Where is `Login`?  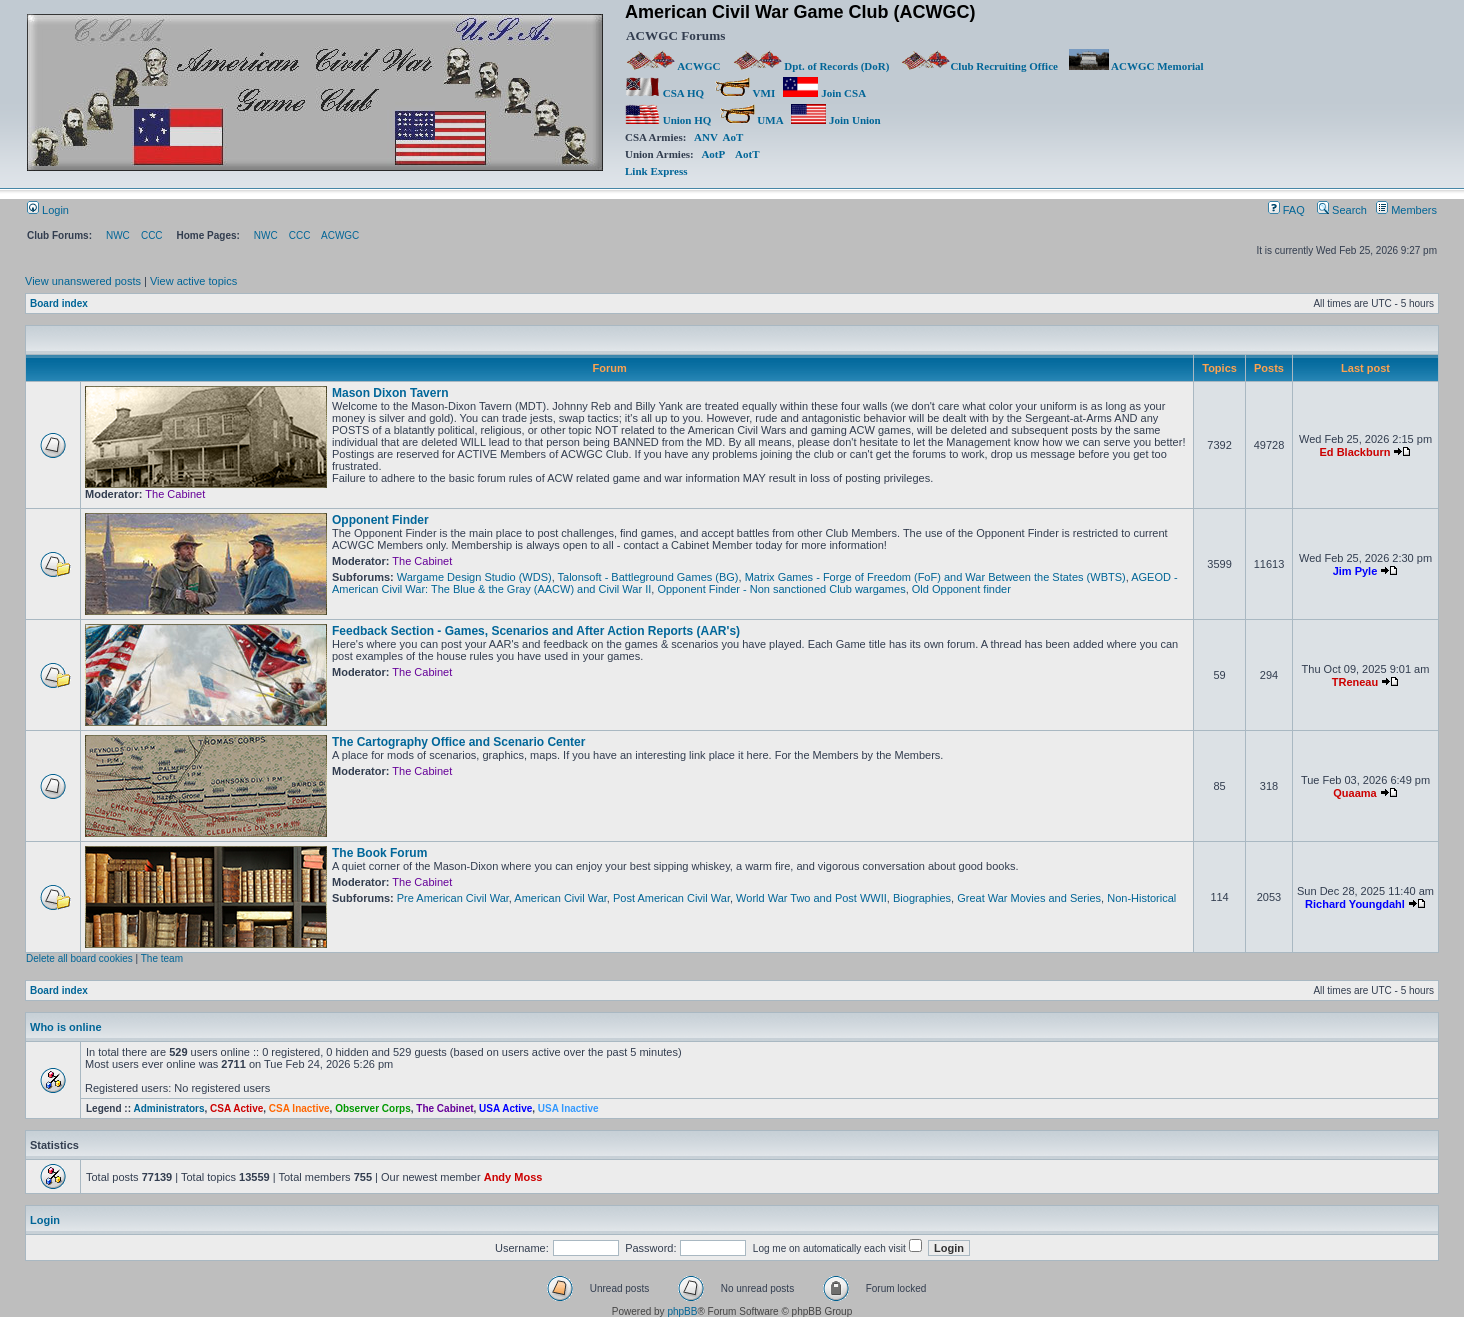
Login is located at coordinates (48, 210).